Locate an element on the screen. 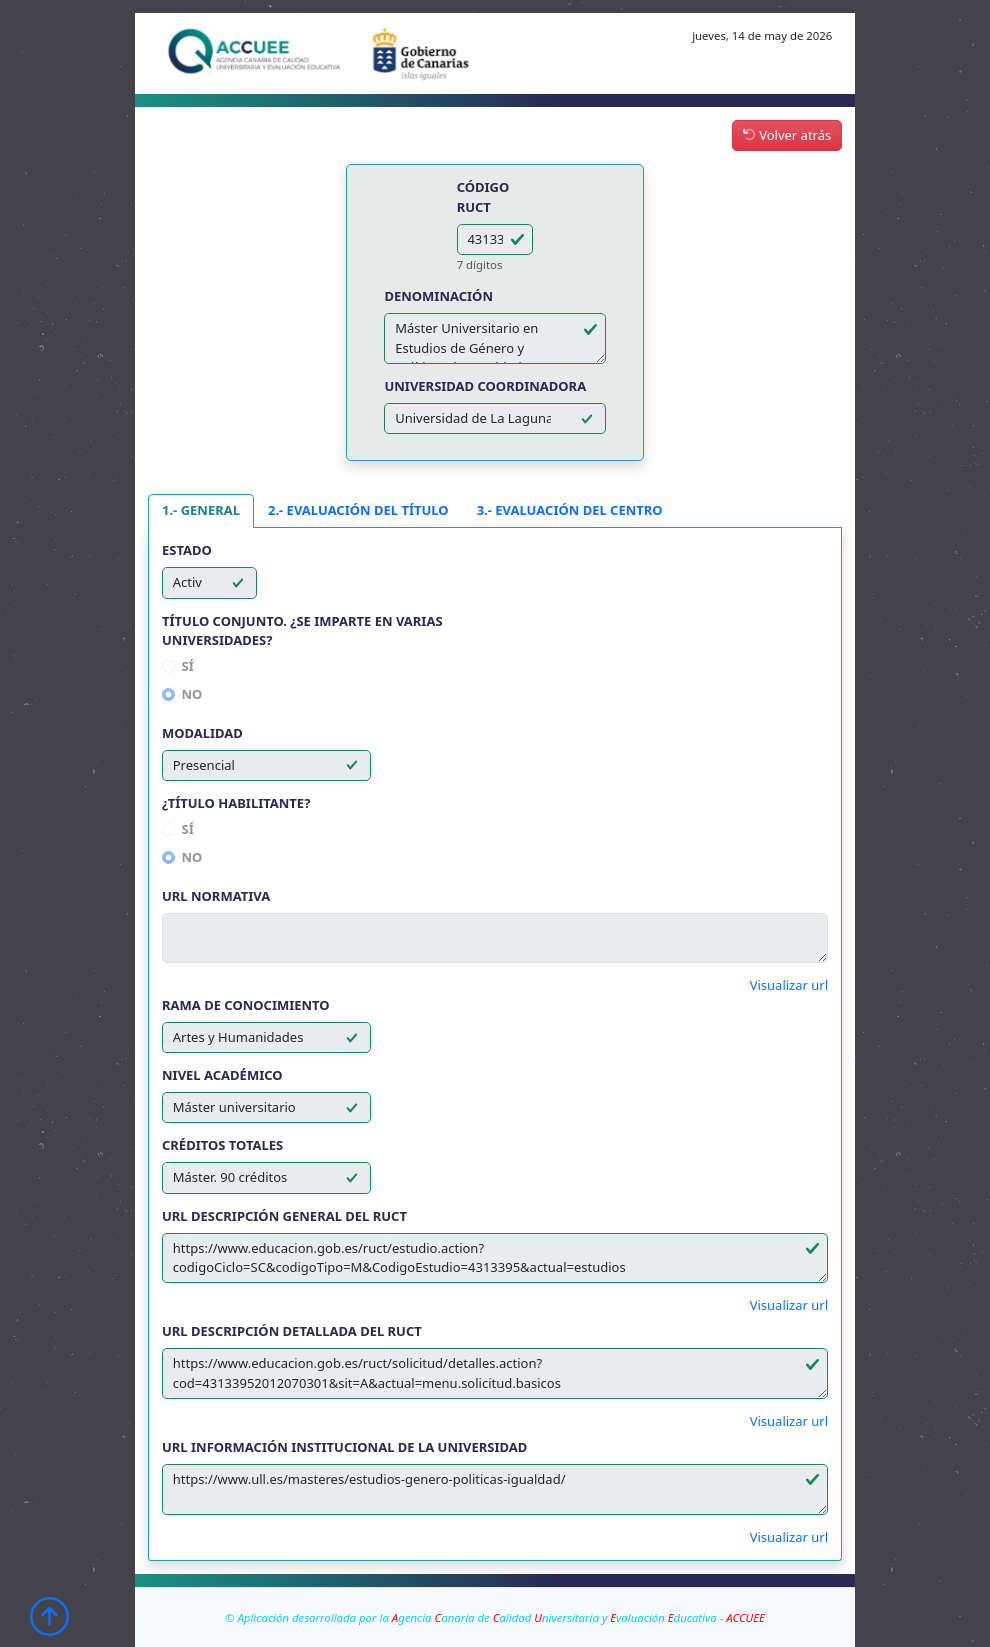 This screenshot has width=990, height=1647. Denominación is located at coordinates (438, 296).